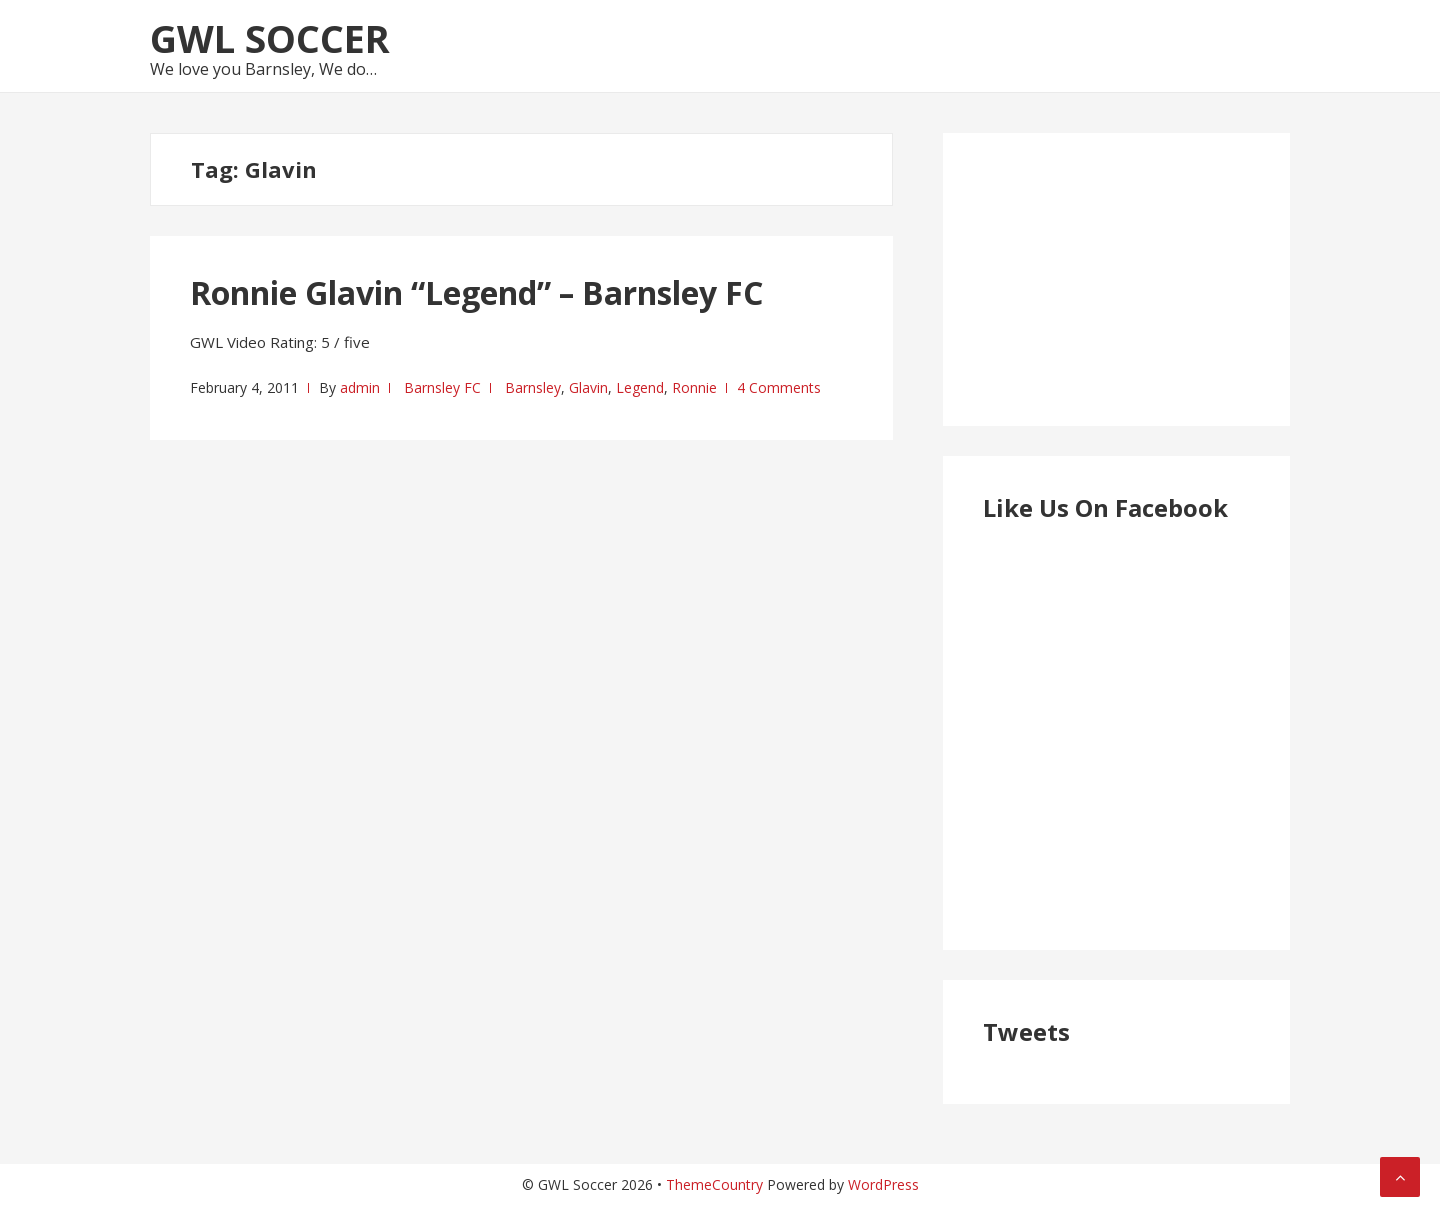  I want to click on Ronnie Glavin “Legend” – Barnsley FC, so click(476, 292).